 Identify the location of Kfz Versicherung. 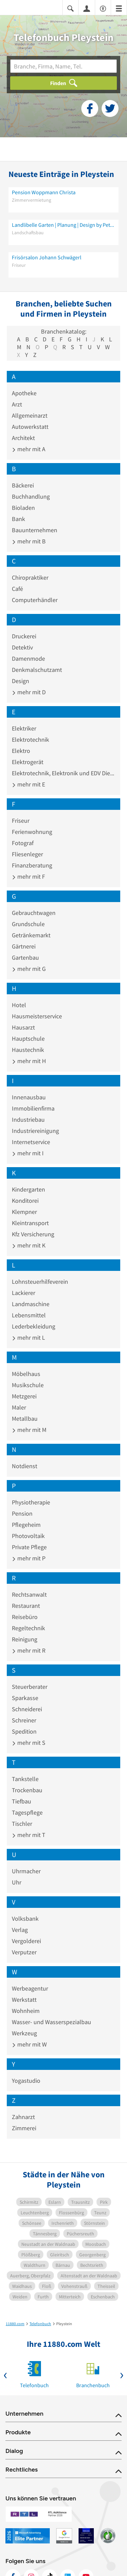
(33, 1234).